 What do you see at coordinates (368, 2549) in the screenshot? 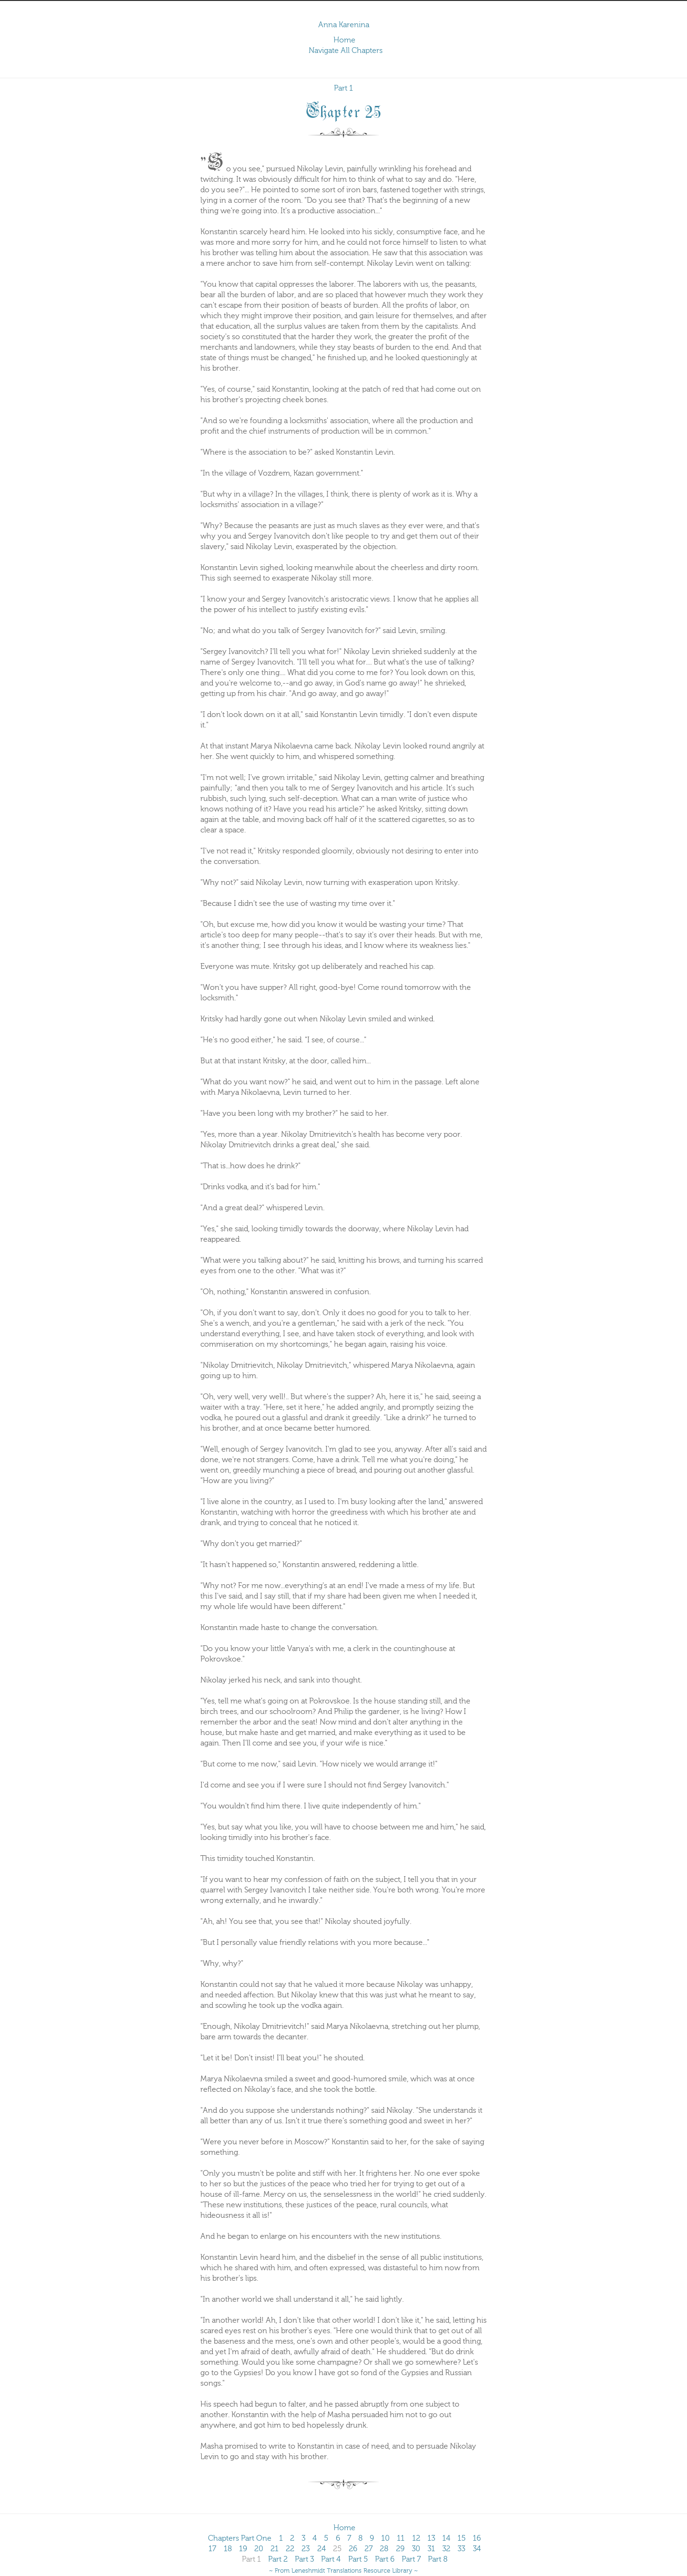
I see `27` at bounding box center [368, 2549].